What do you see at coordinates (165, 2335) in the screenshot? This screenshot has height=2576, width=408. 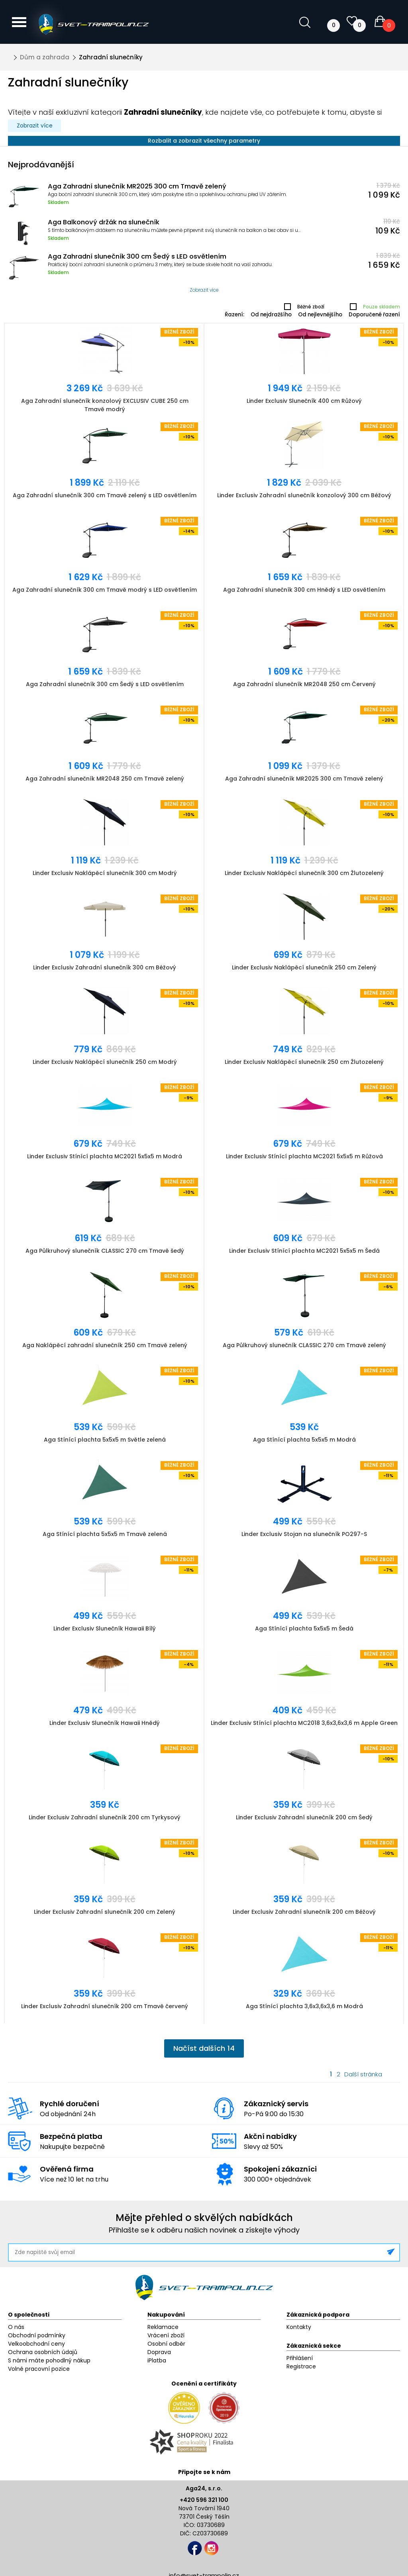 I see `Vrácení zboží` at bounding box center [165, 2335].